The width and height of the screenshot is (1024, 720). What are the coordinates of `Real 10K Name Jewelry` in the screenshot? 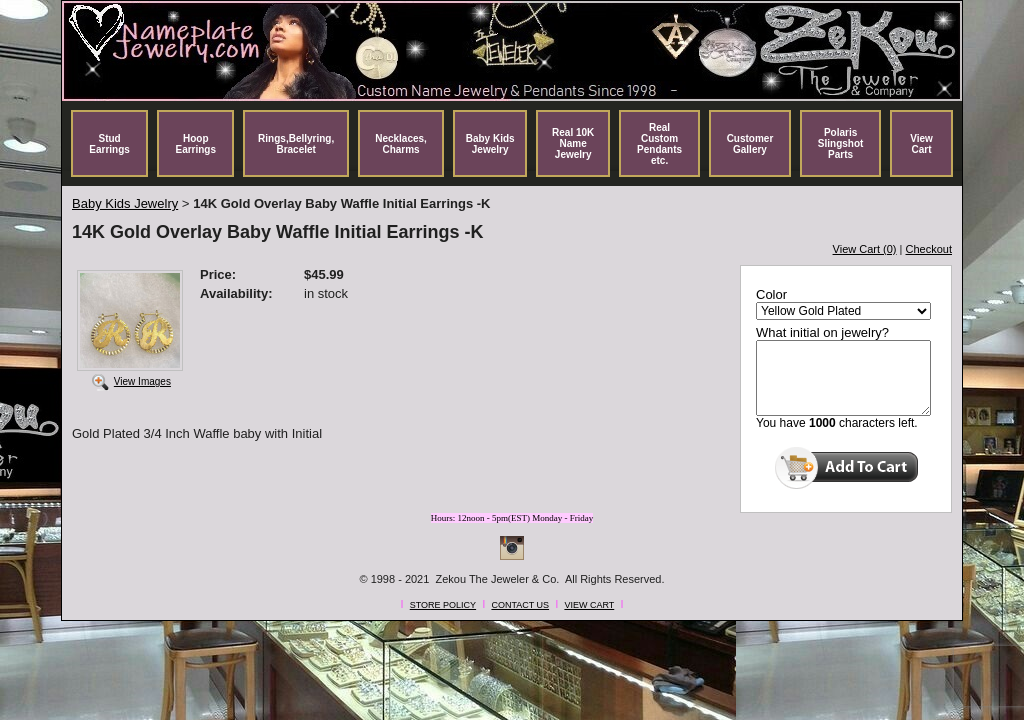 It's located at (573, 143).